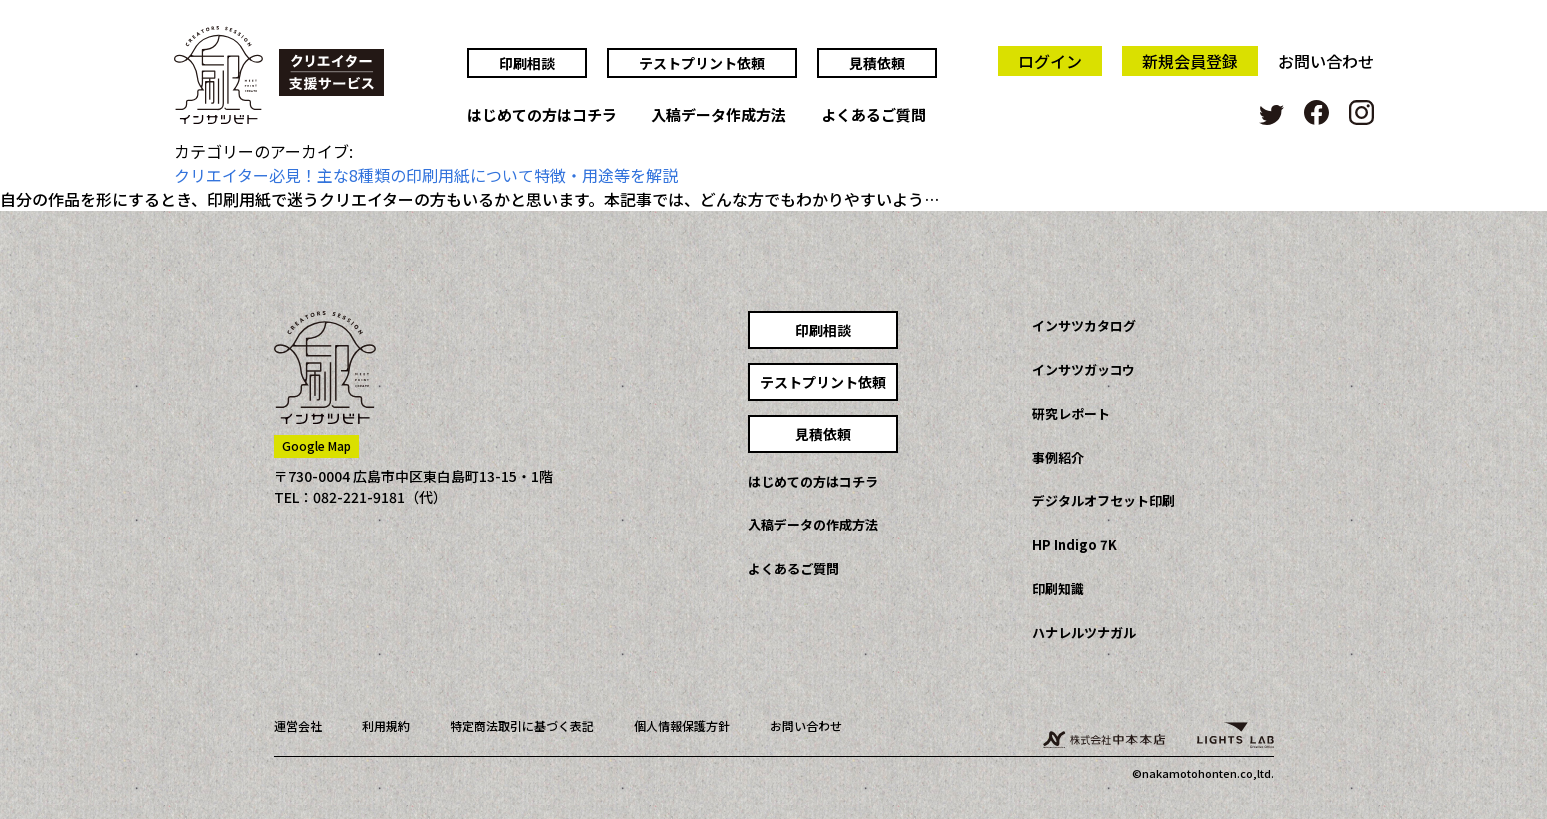 This screenshot has height=819, width=1547. I want to click on お問い合わせ, so click(1326, 61).